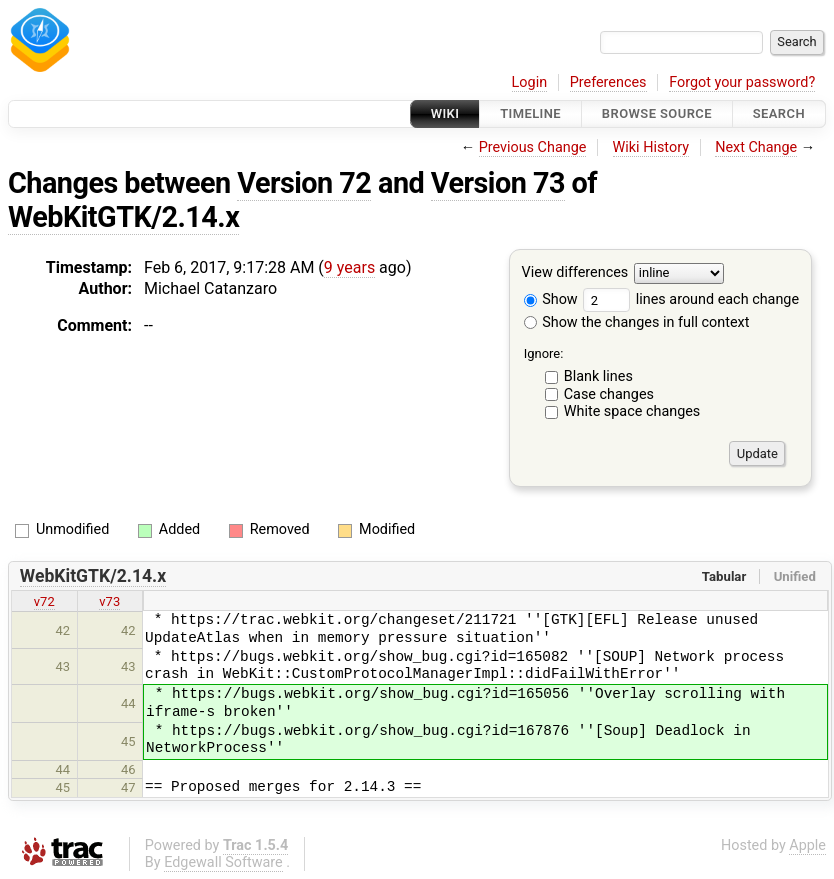 This screenshot has width=834, height=879. I want to click on Show, so click(551, 299).